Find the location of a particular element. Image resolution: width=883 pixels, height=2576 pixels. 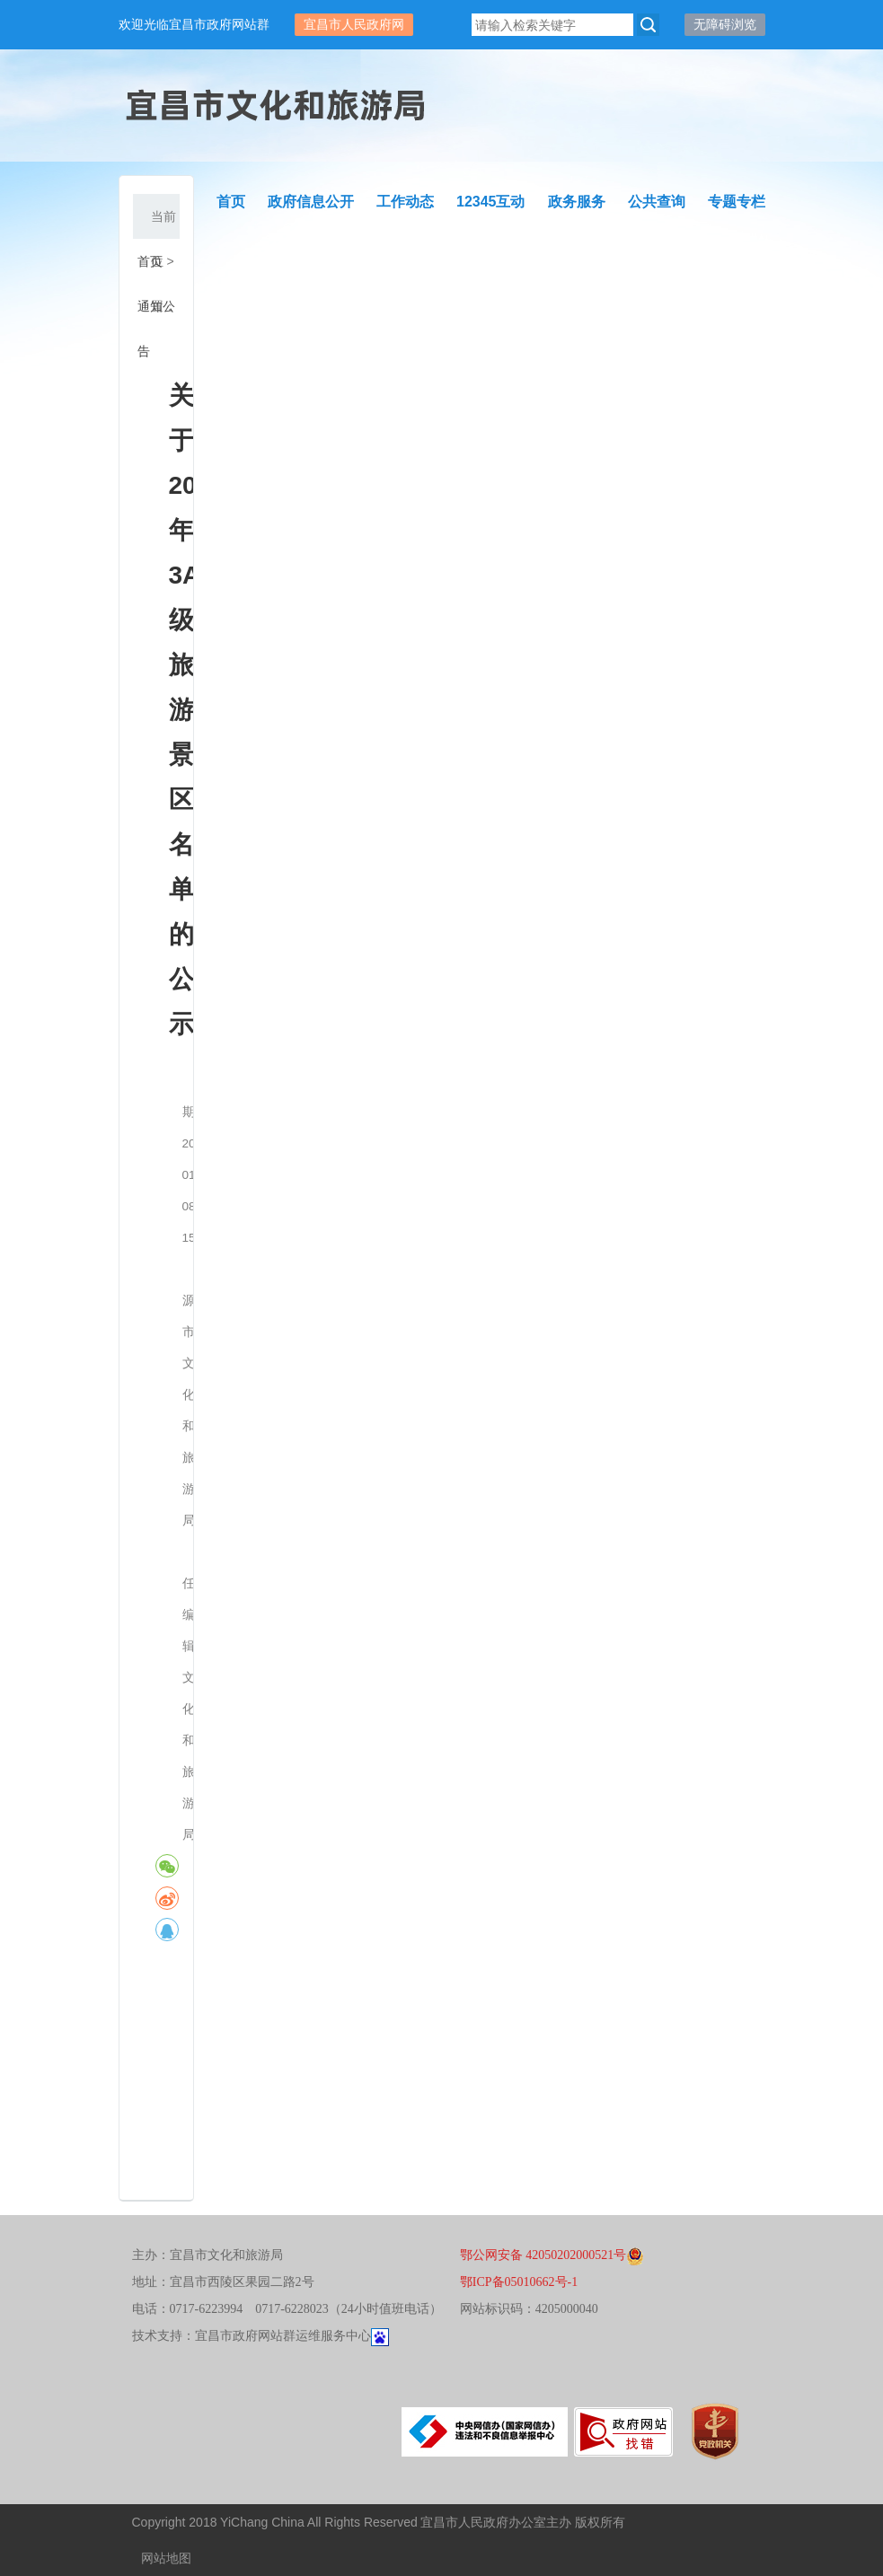

宜昌市人民政府网 is located at coordinates (354, 24).